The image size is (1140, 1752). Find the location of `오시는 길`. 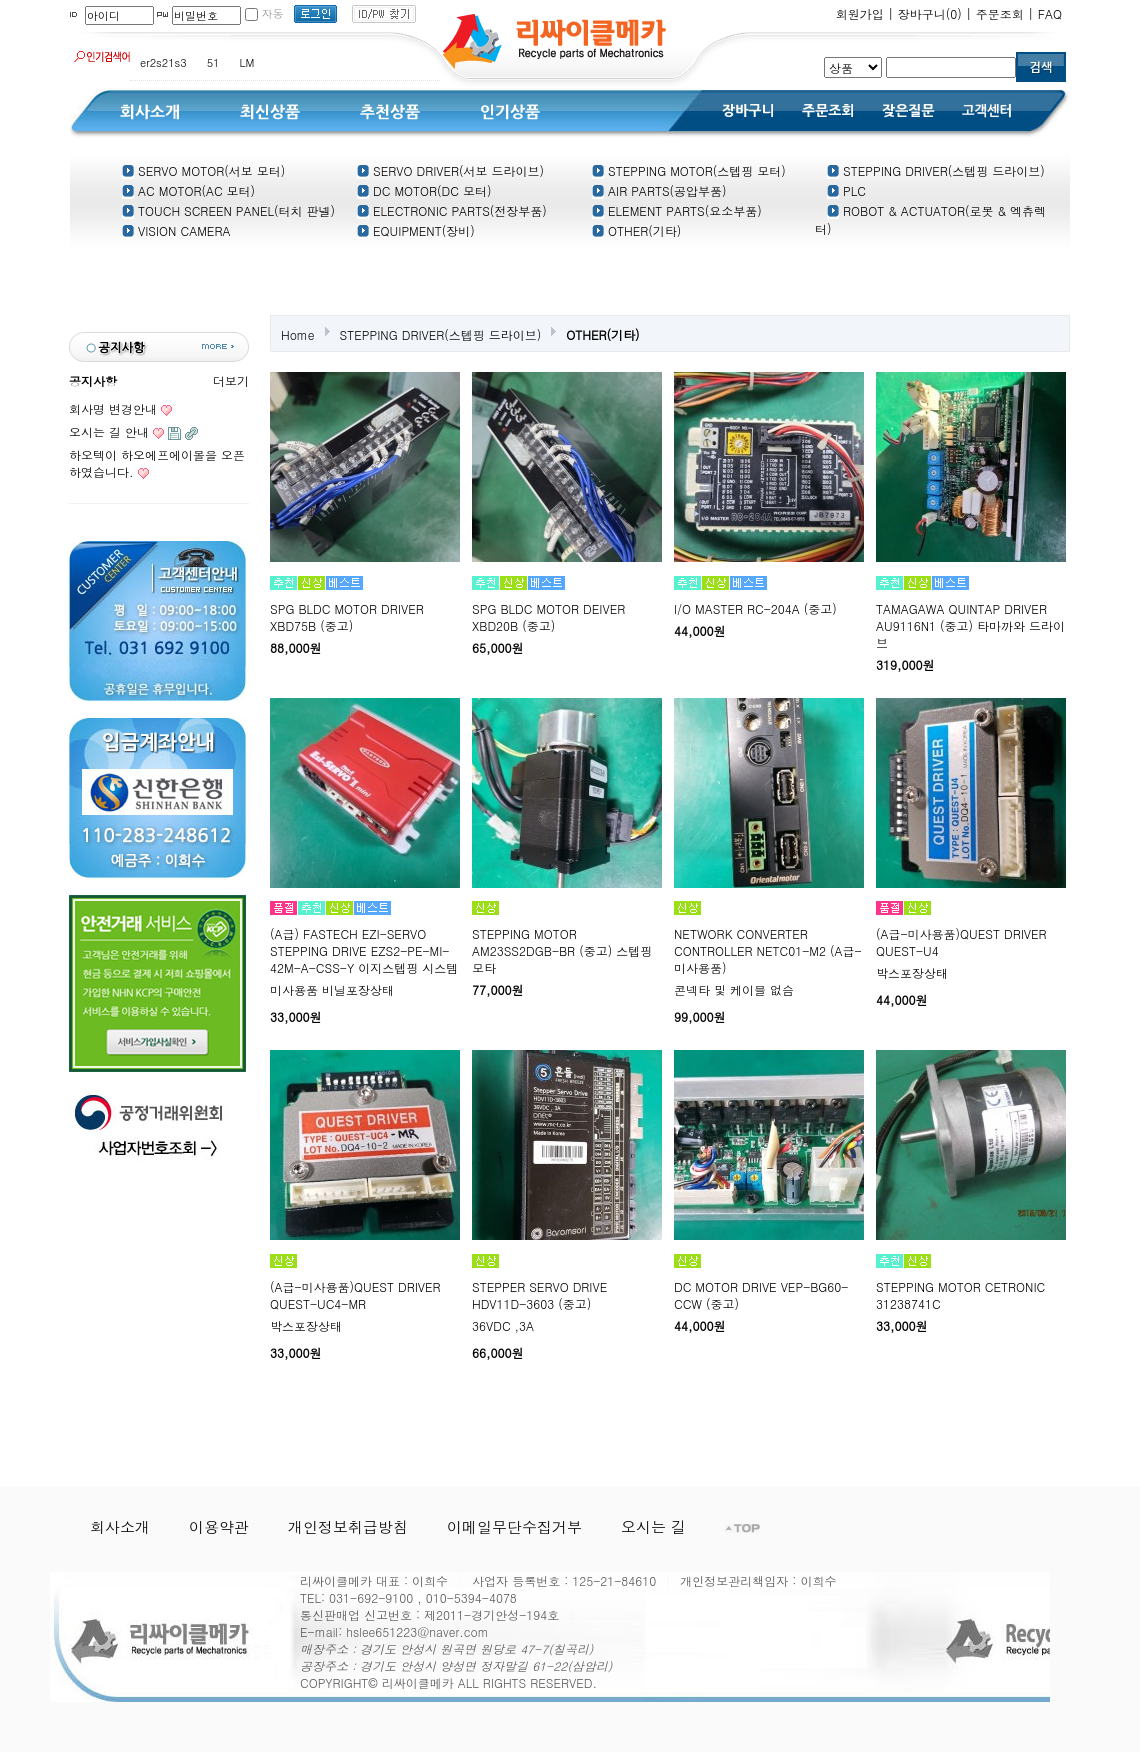

오시는 길 is located at coordinates (653, 1526).